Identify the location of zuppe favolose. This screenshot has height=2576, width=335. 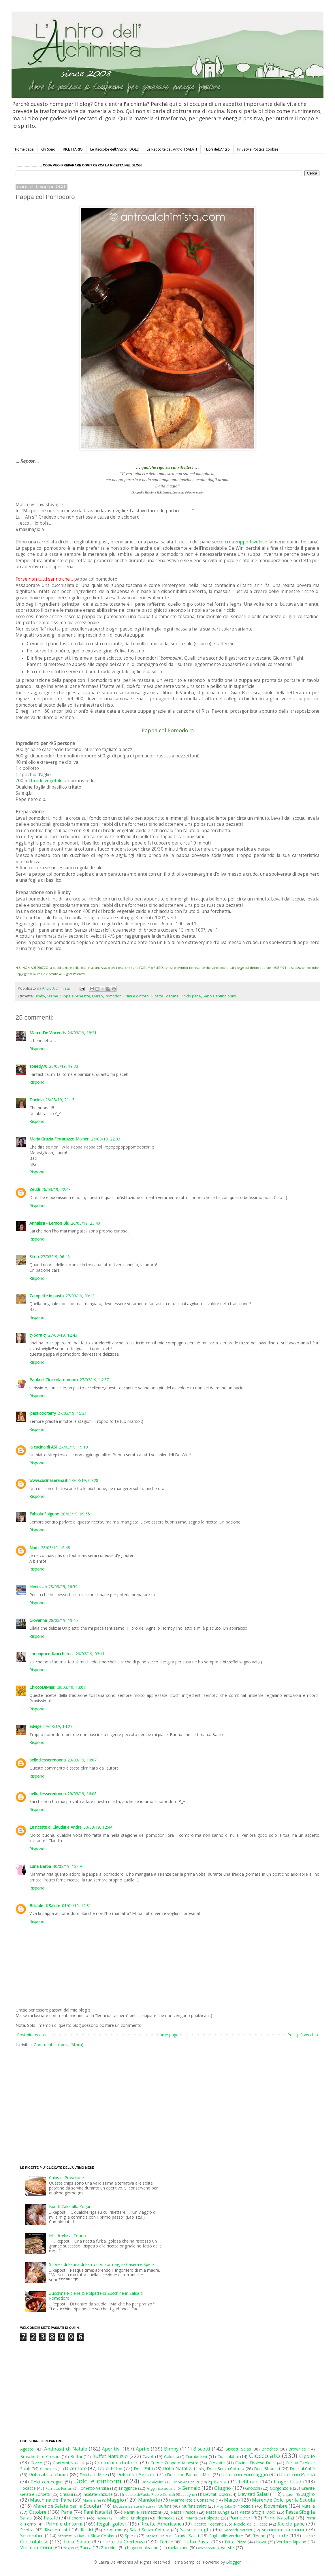
(251, 542).